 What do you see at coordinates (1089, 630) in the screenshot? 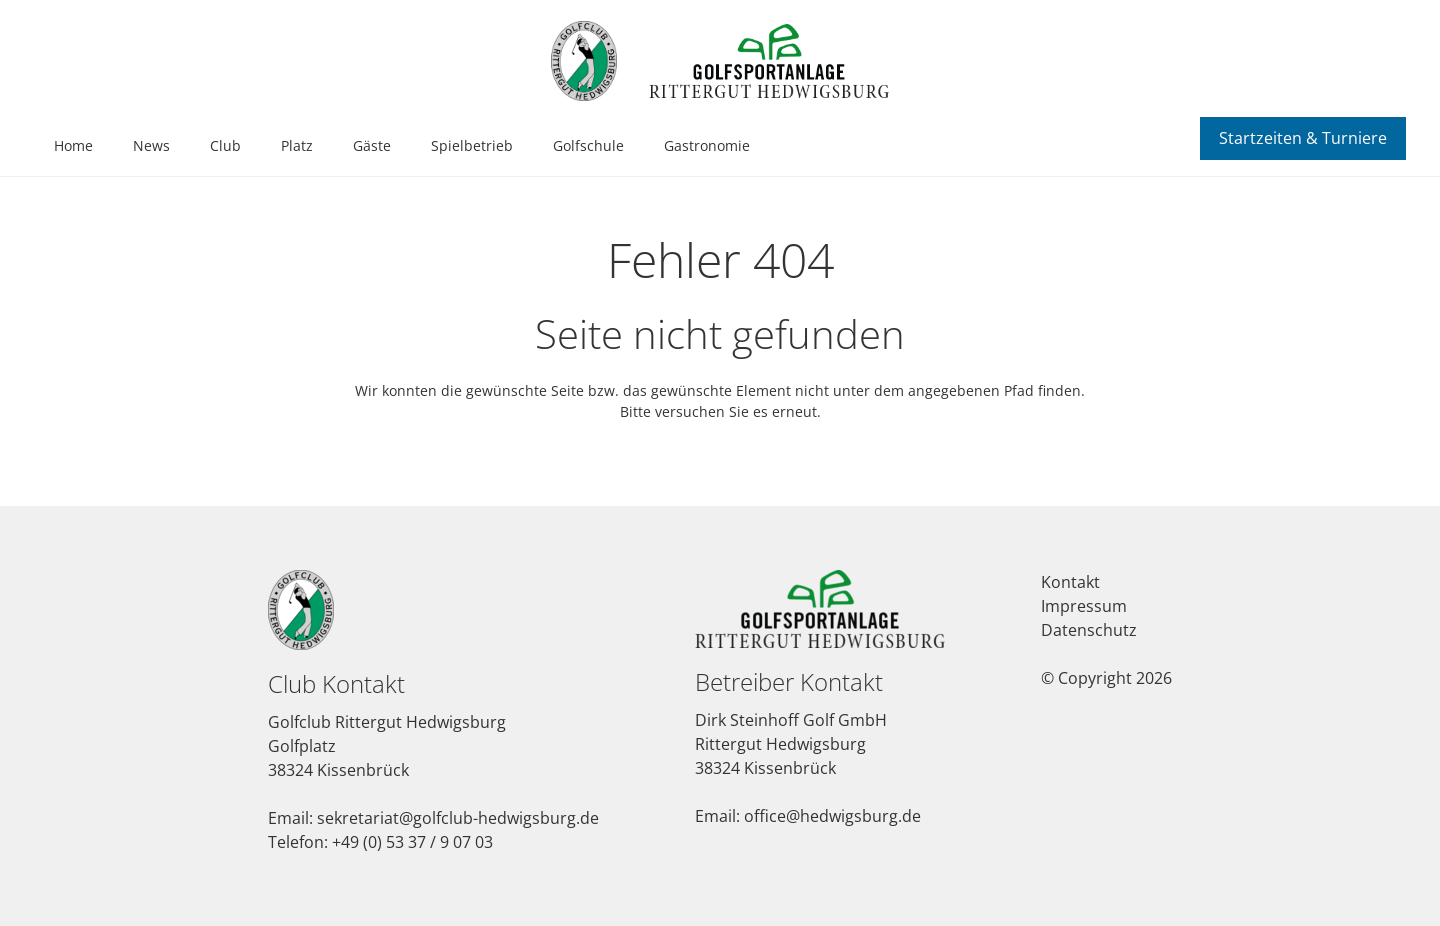
I see `Datenschutz` at bounding box center [1089, 630].